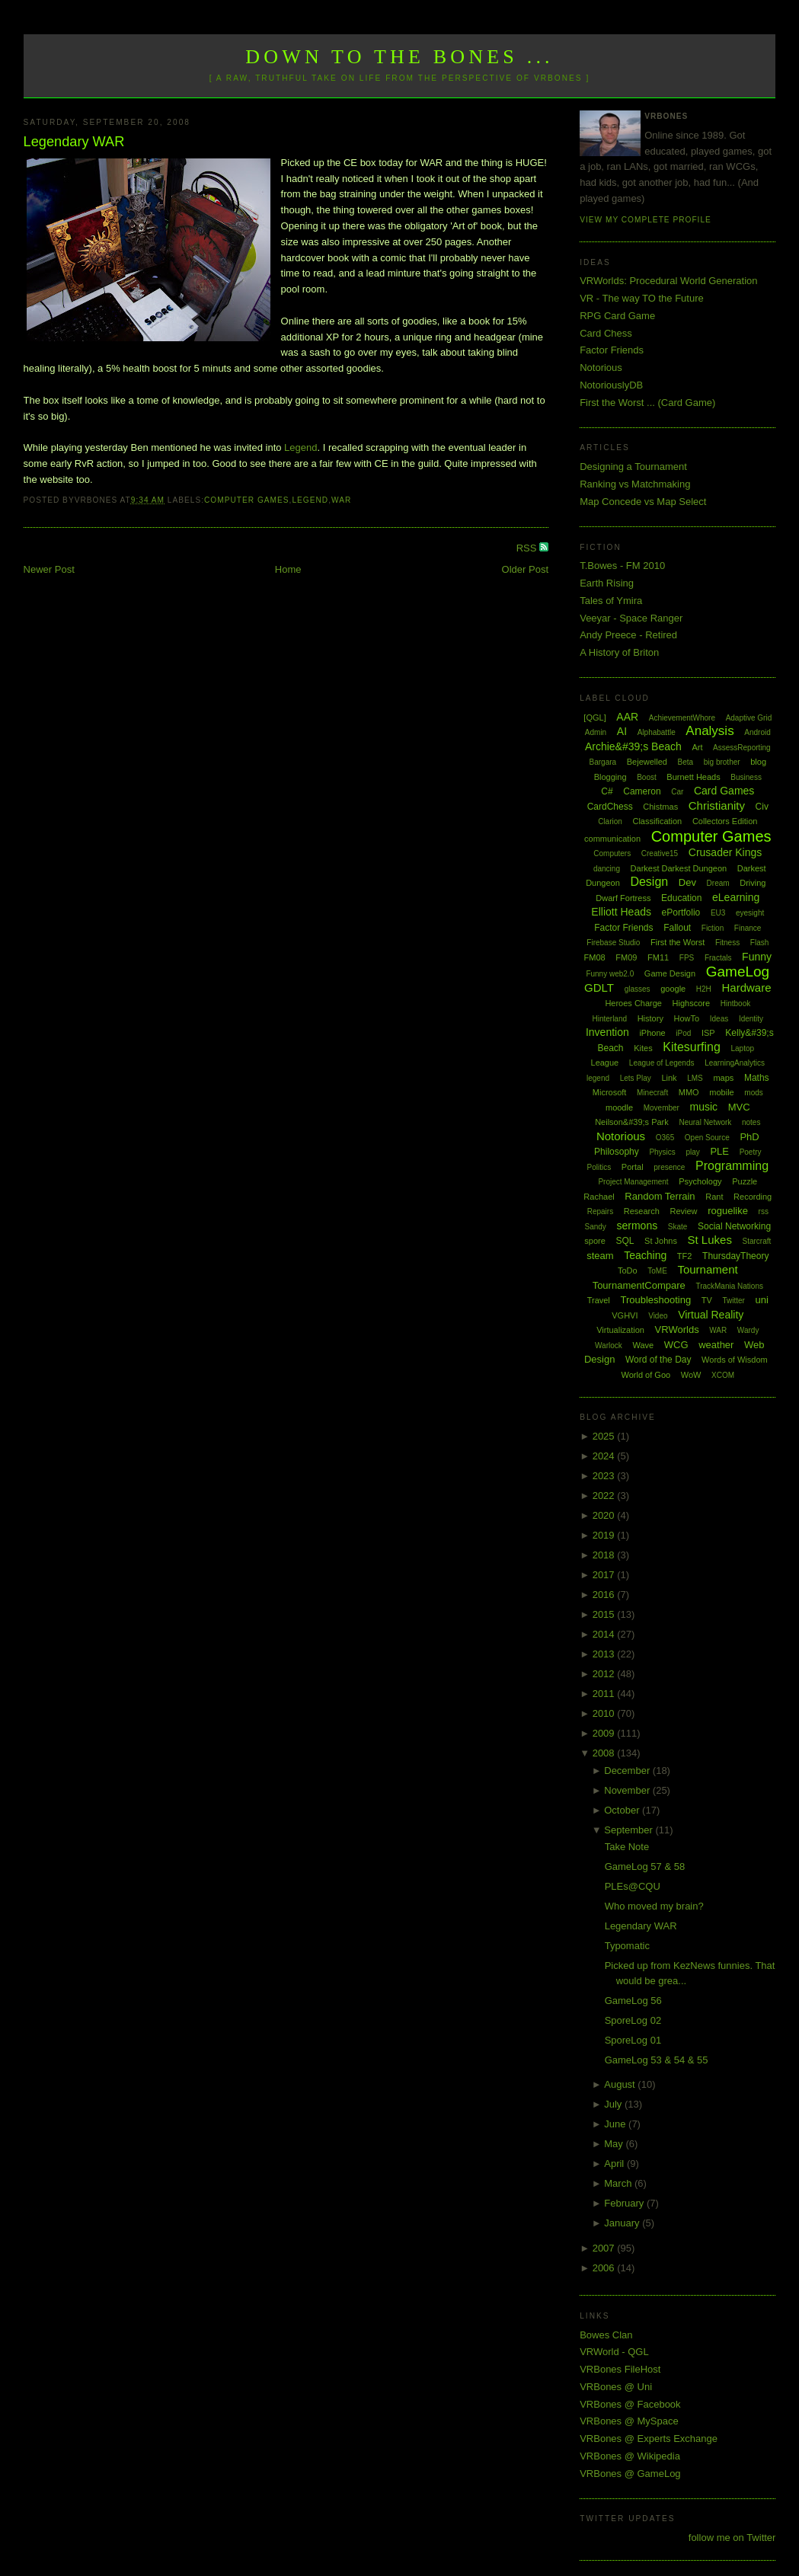  What do you see at coordinates (752, 1196) in the screenshot?
I see `Recording` at bounding box center [752, 1196].